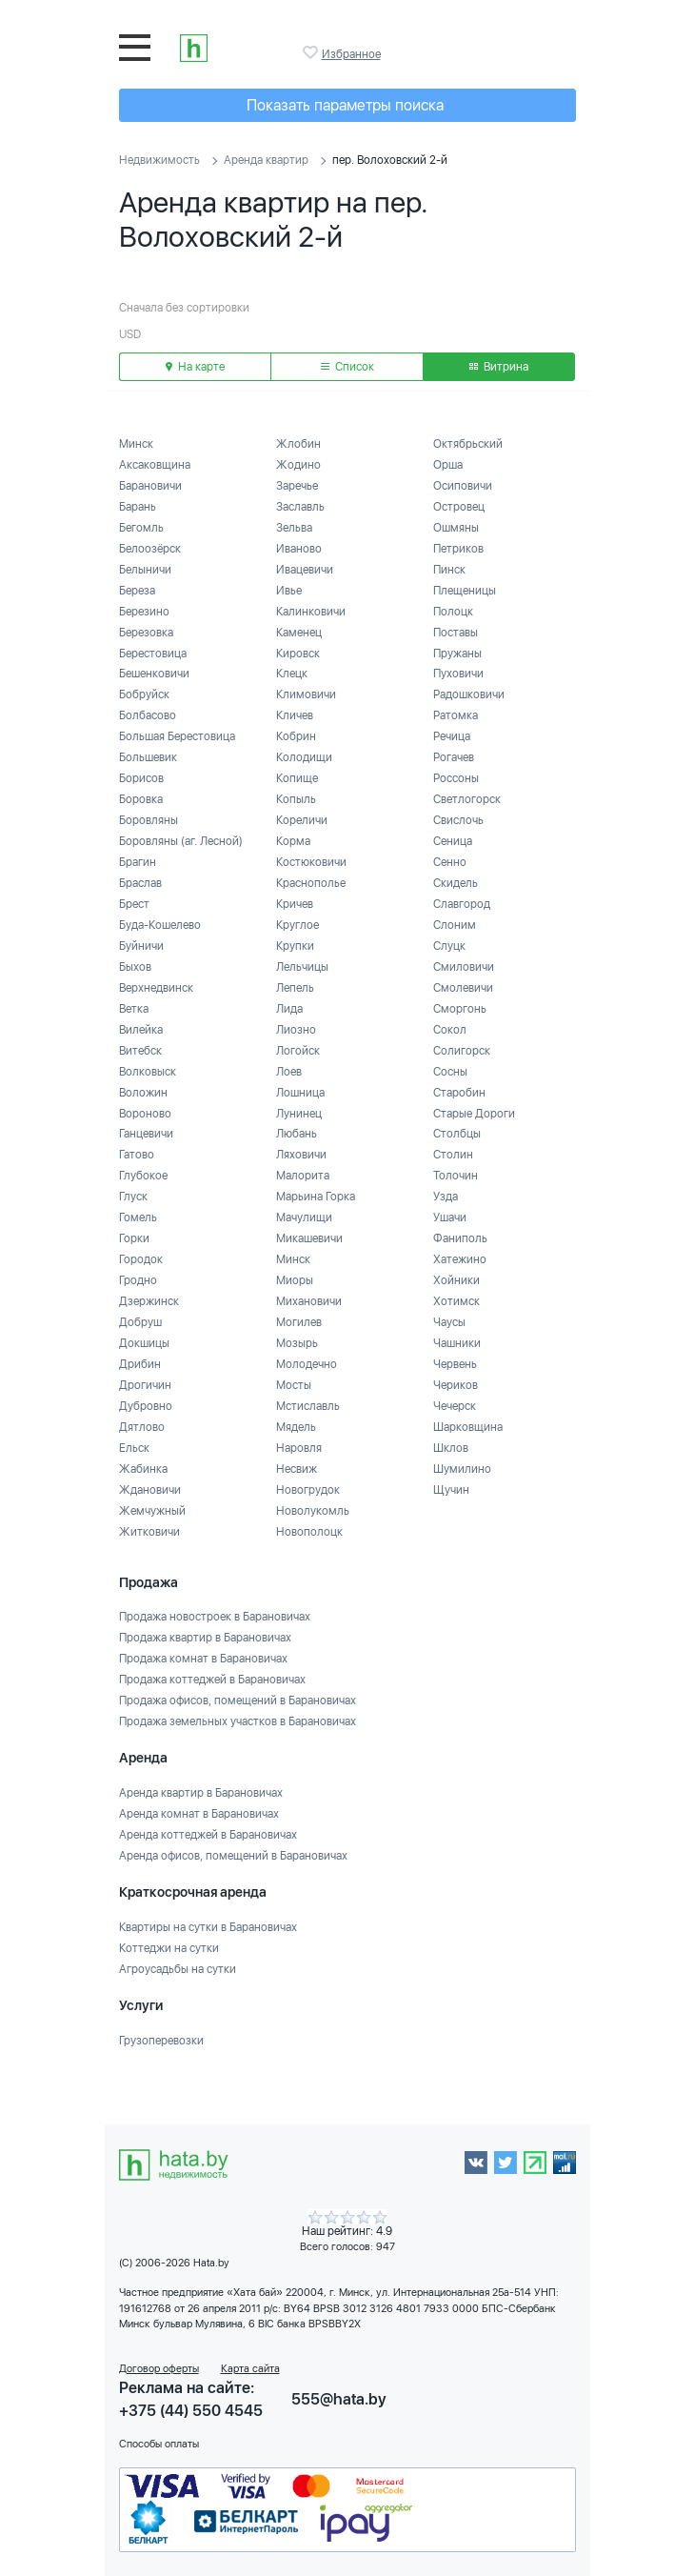 Image resolution: width=694 pixels, height=2576 pixels. Describe the element at coordinates (458, 820) in the screenshot. I see `Свислочь` at that location.